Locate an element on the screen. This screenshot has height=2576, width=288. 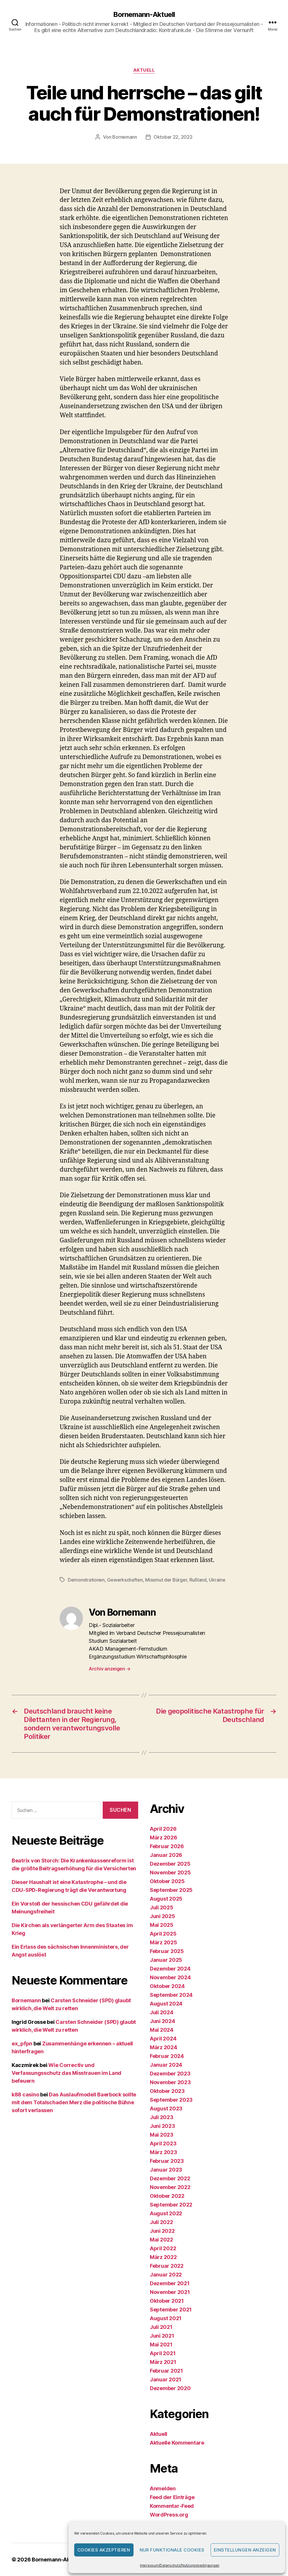
Juni 2023 is located at coordinates (162, 2126).